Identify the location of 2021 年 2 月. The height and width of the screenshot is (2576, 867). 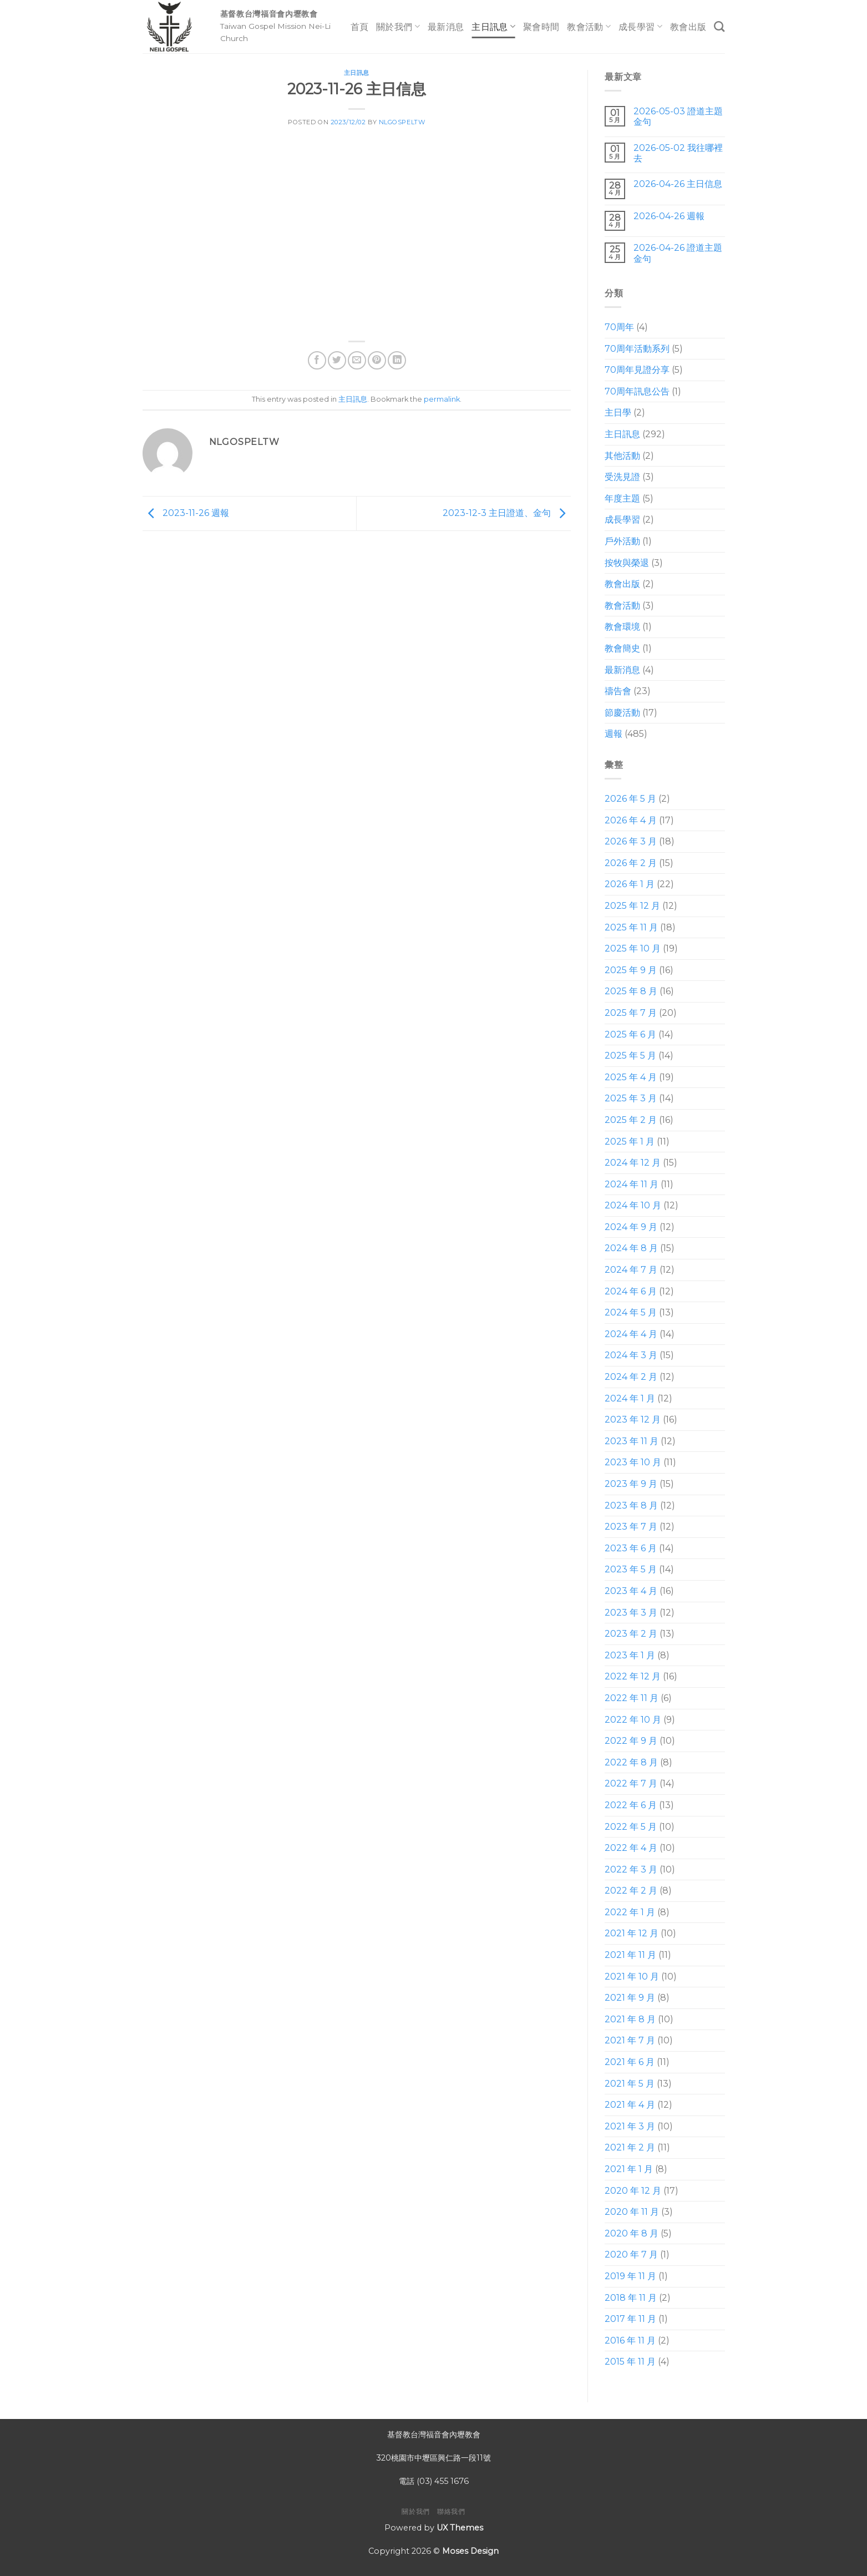
(630, 2147).